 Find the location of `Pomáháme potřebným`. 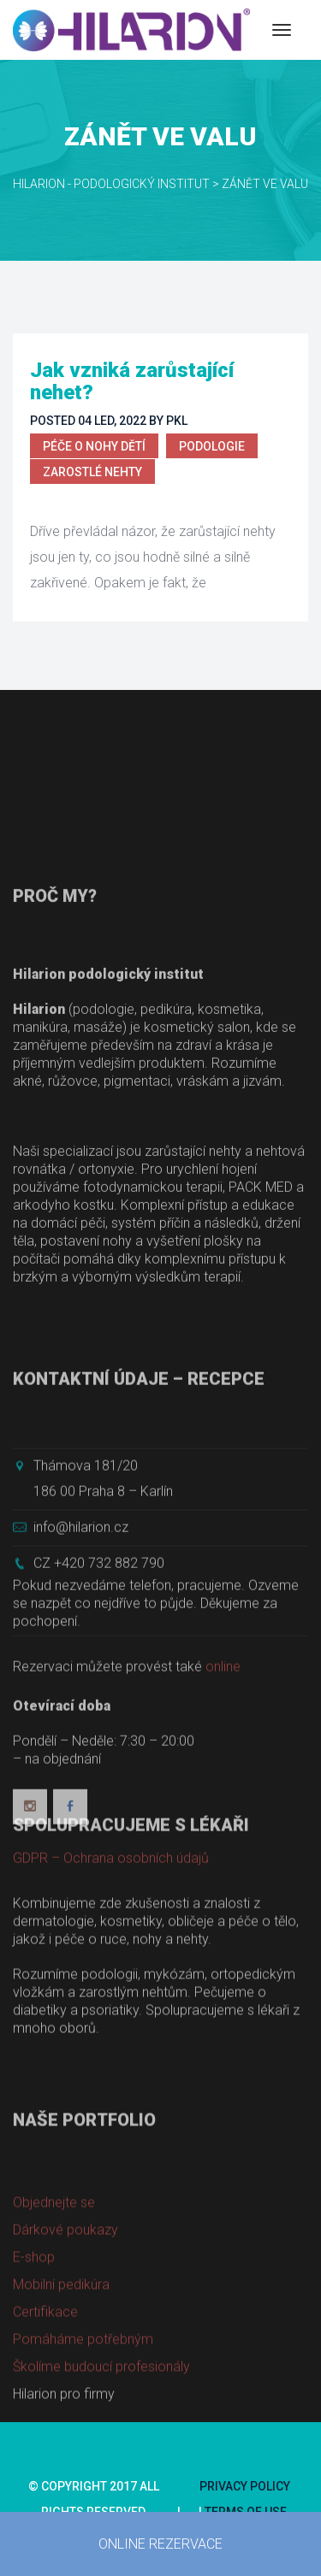

Pomáháme potřebným is located at coordinates (83, 2403).